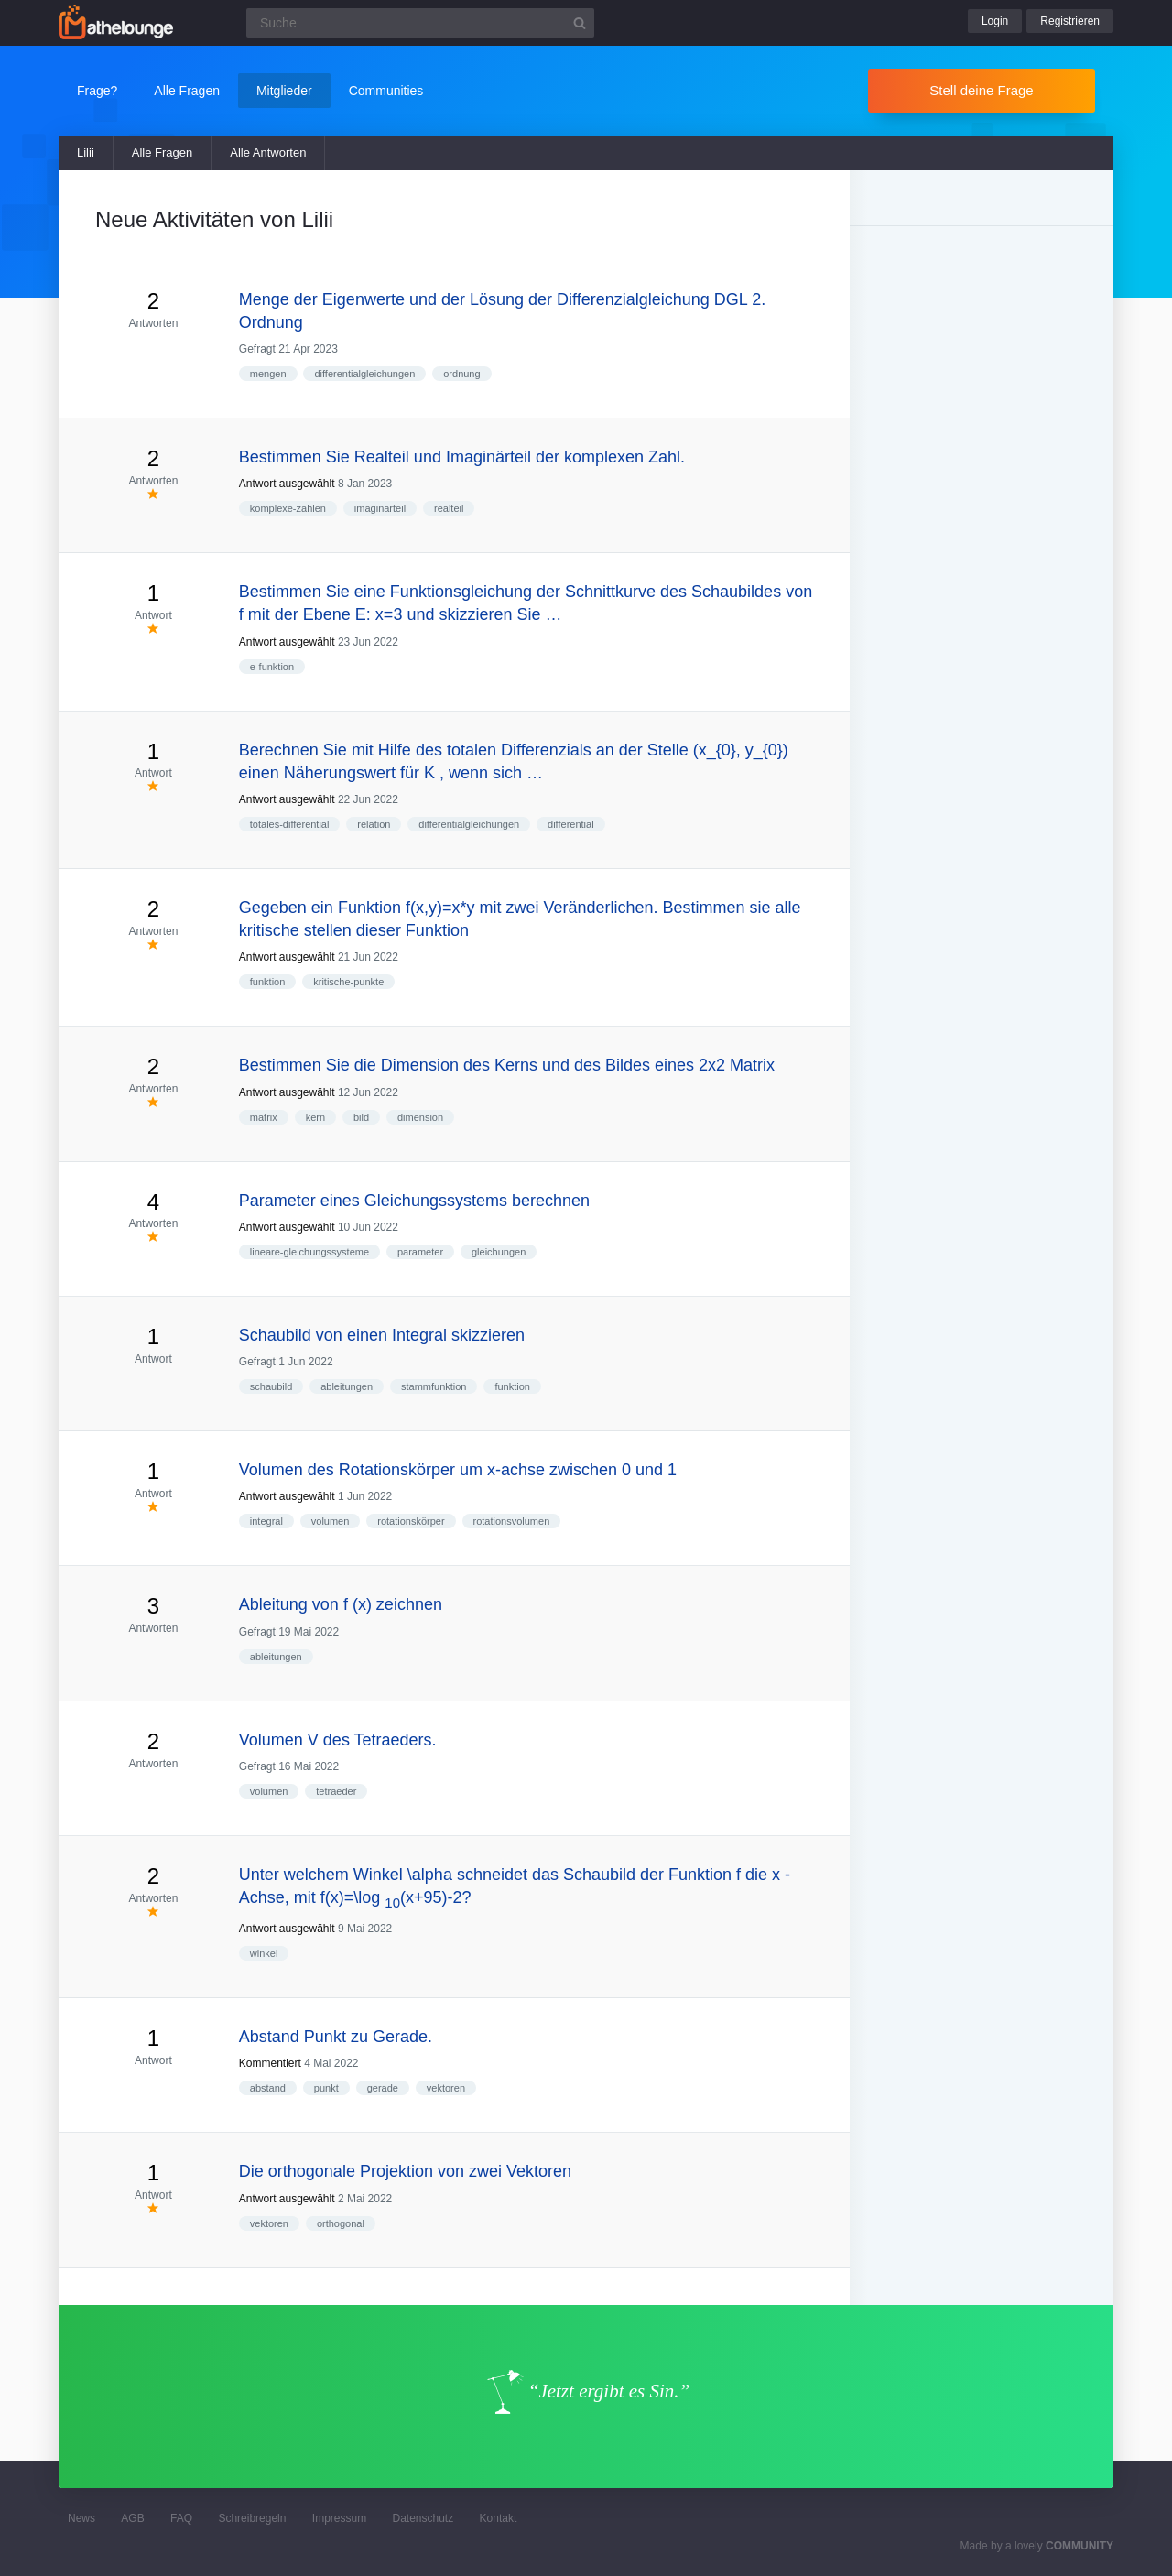 This screenshot has width=1172, height=2576. What do you see at coordinates (373, 824) in the screenshot?
I see `relation` at bounding box center [373, 824].